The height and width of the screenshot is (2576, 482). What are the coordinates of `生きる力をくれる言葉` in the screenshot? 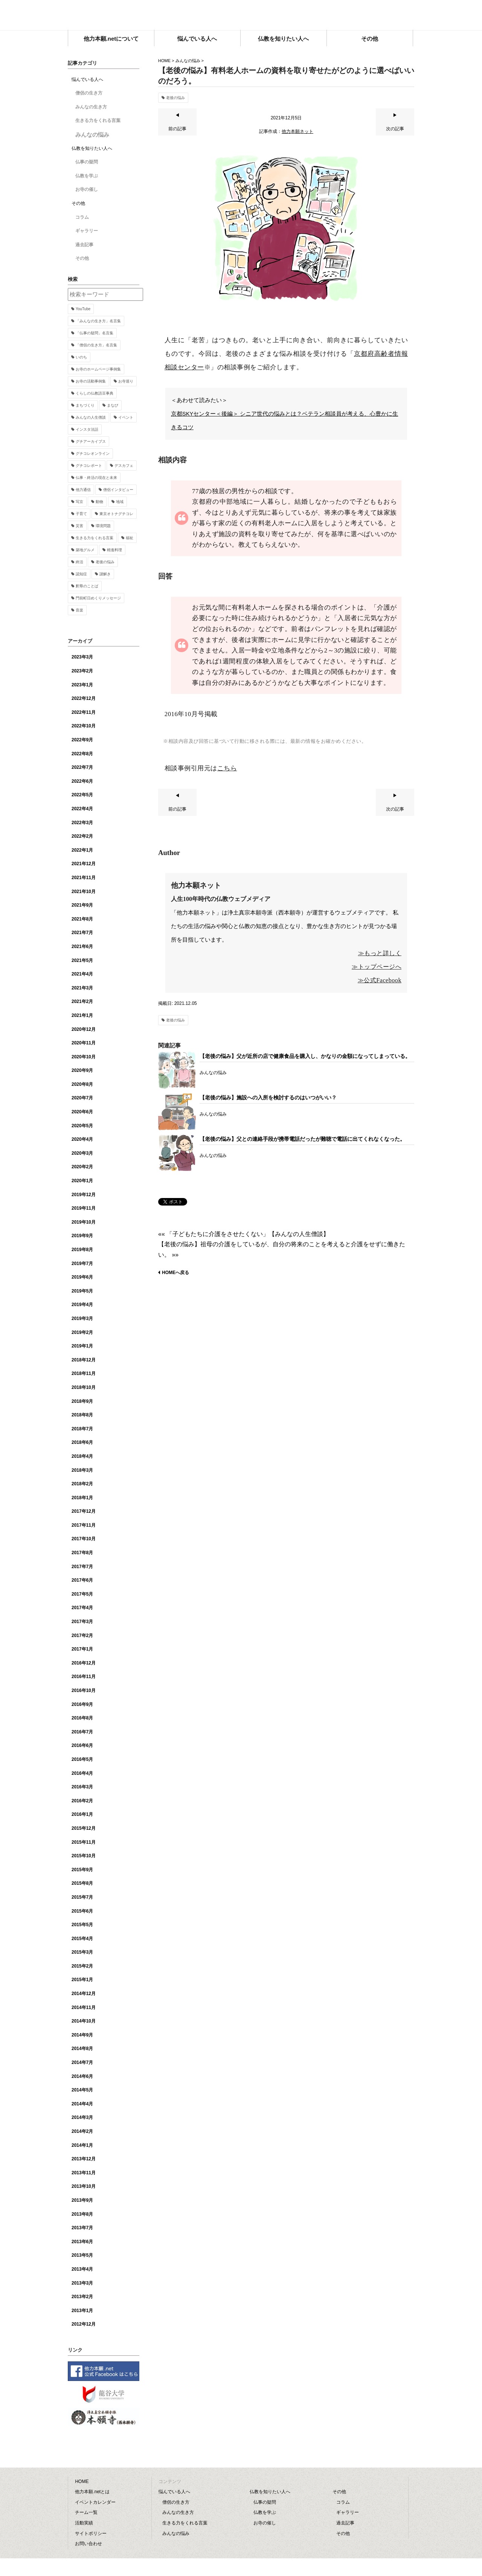 It's located at (97, 120).